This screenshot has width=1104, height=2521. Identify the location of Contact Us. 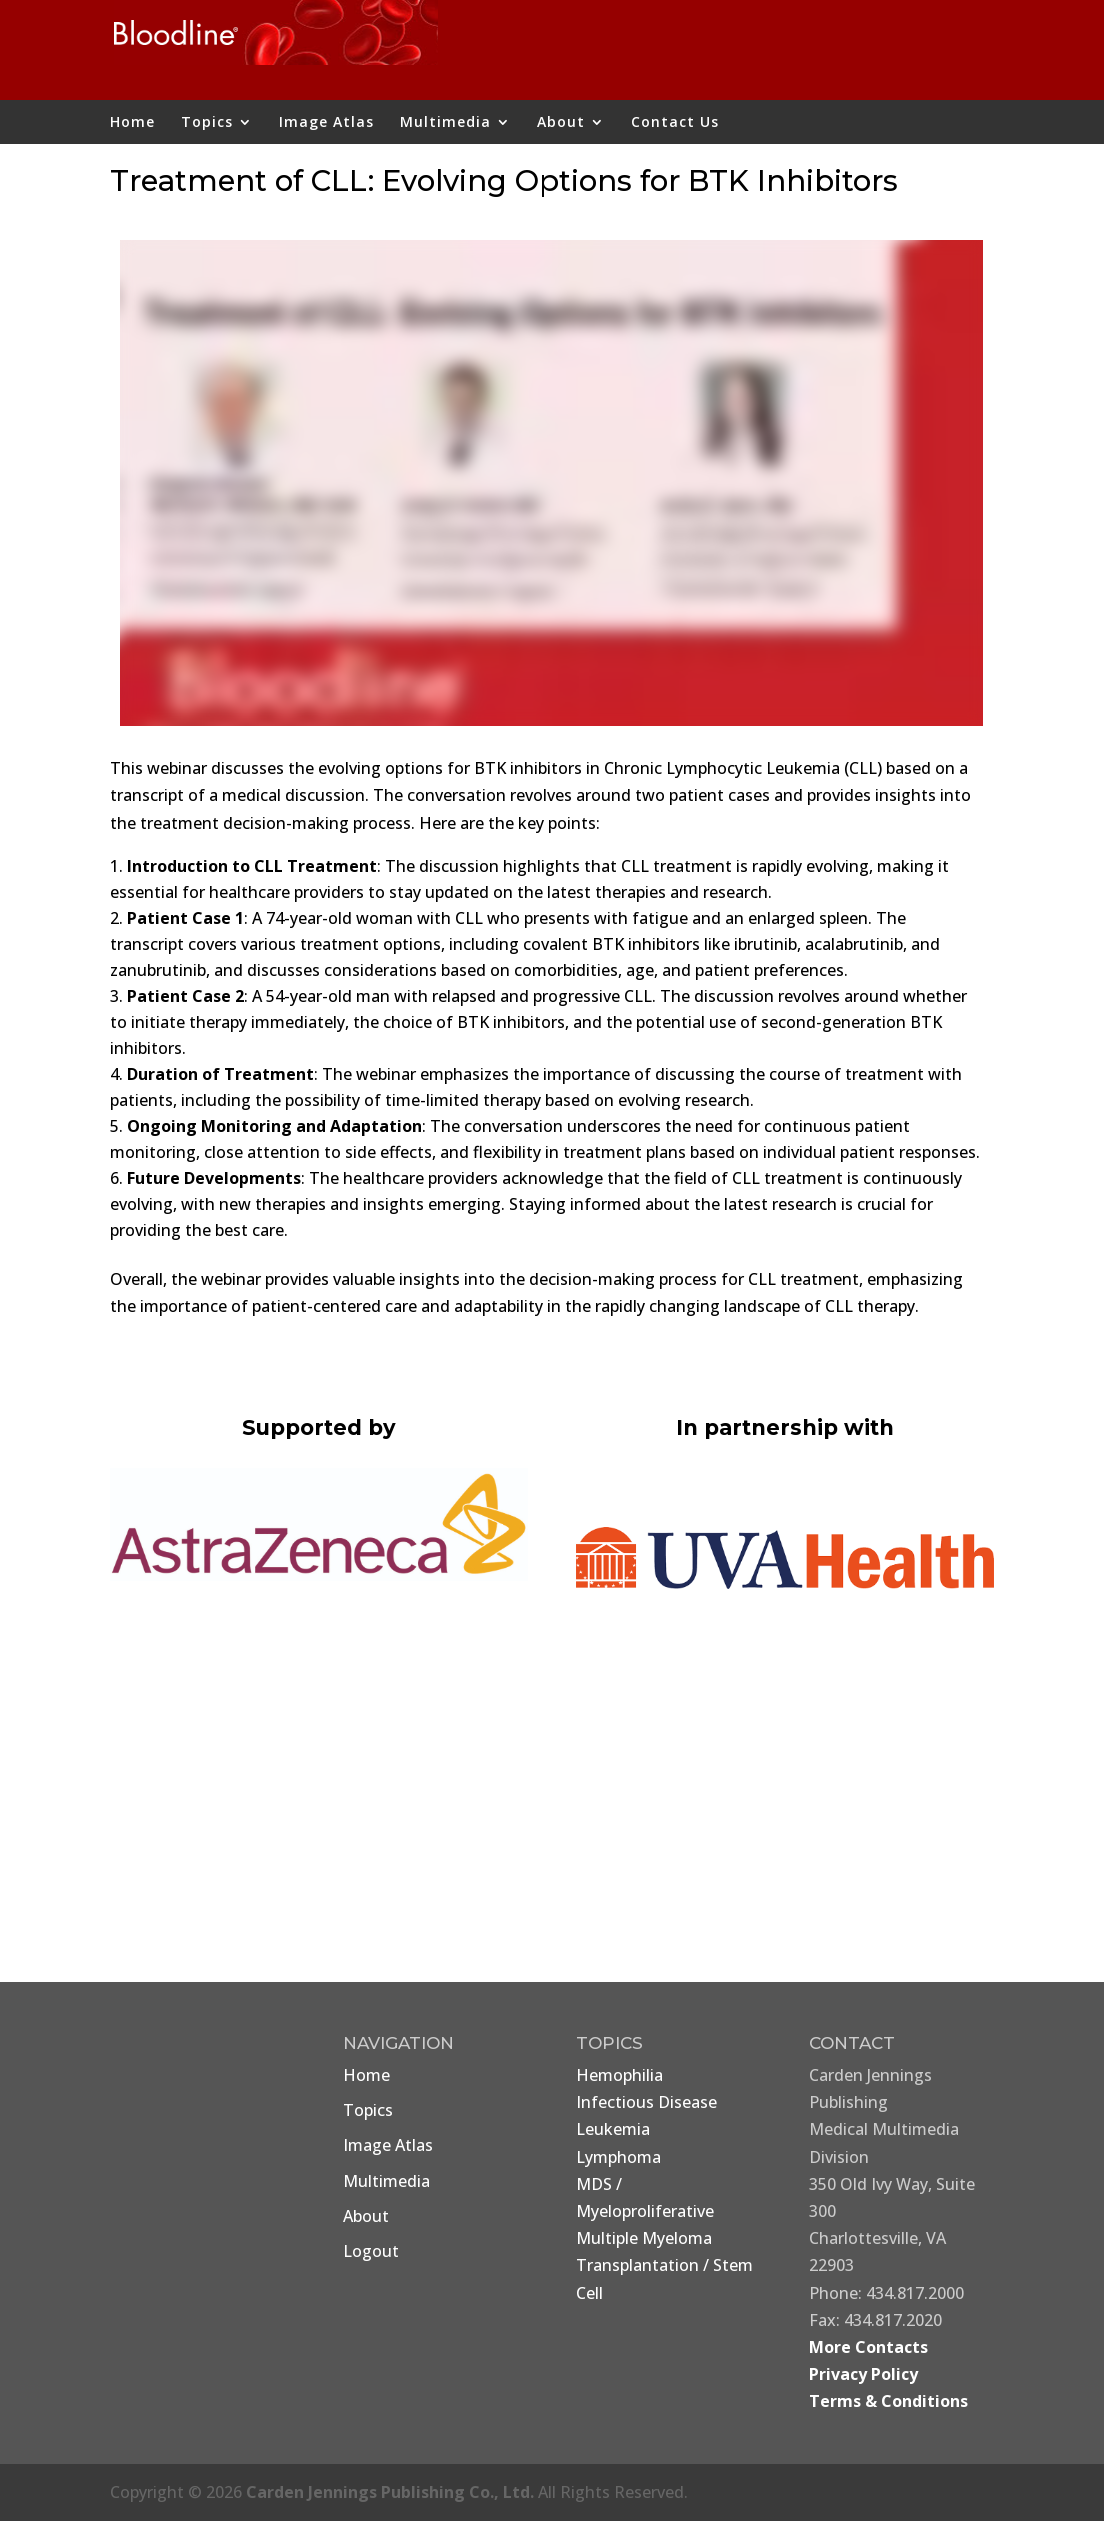
(675, 123).